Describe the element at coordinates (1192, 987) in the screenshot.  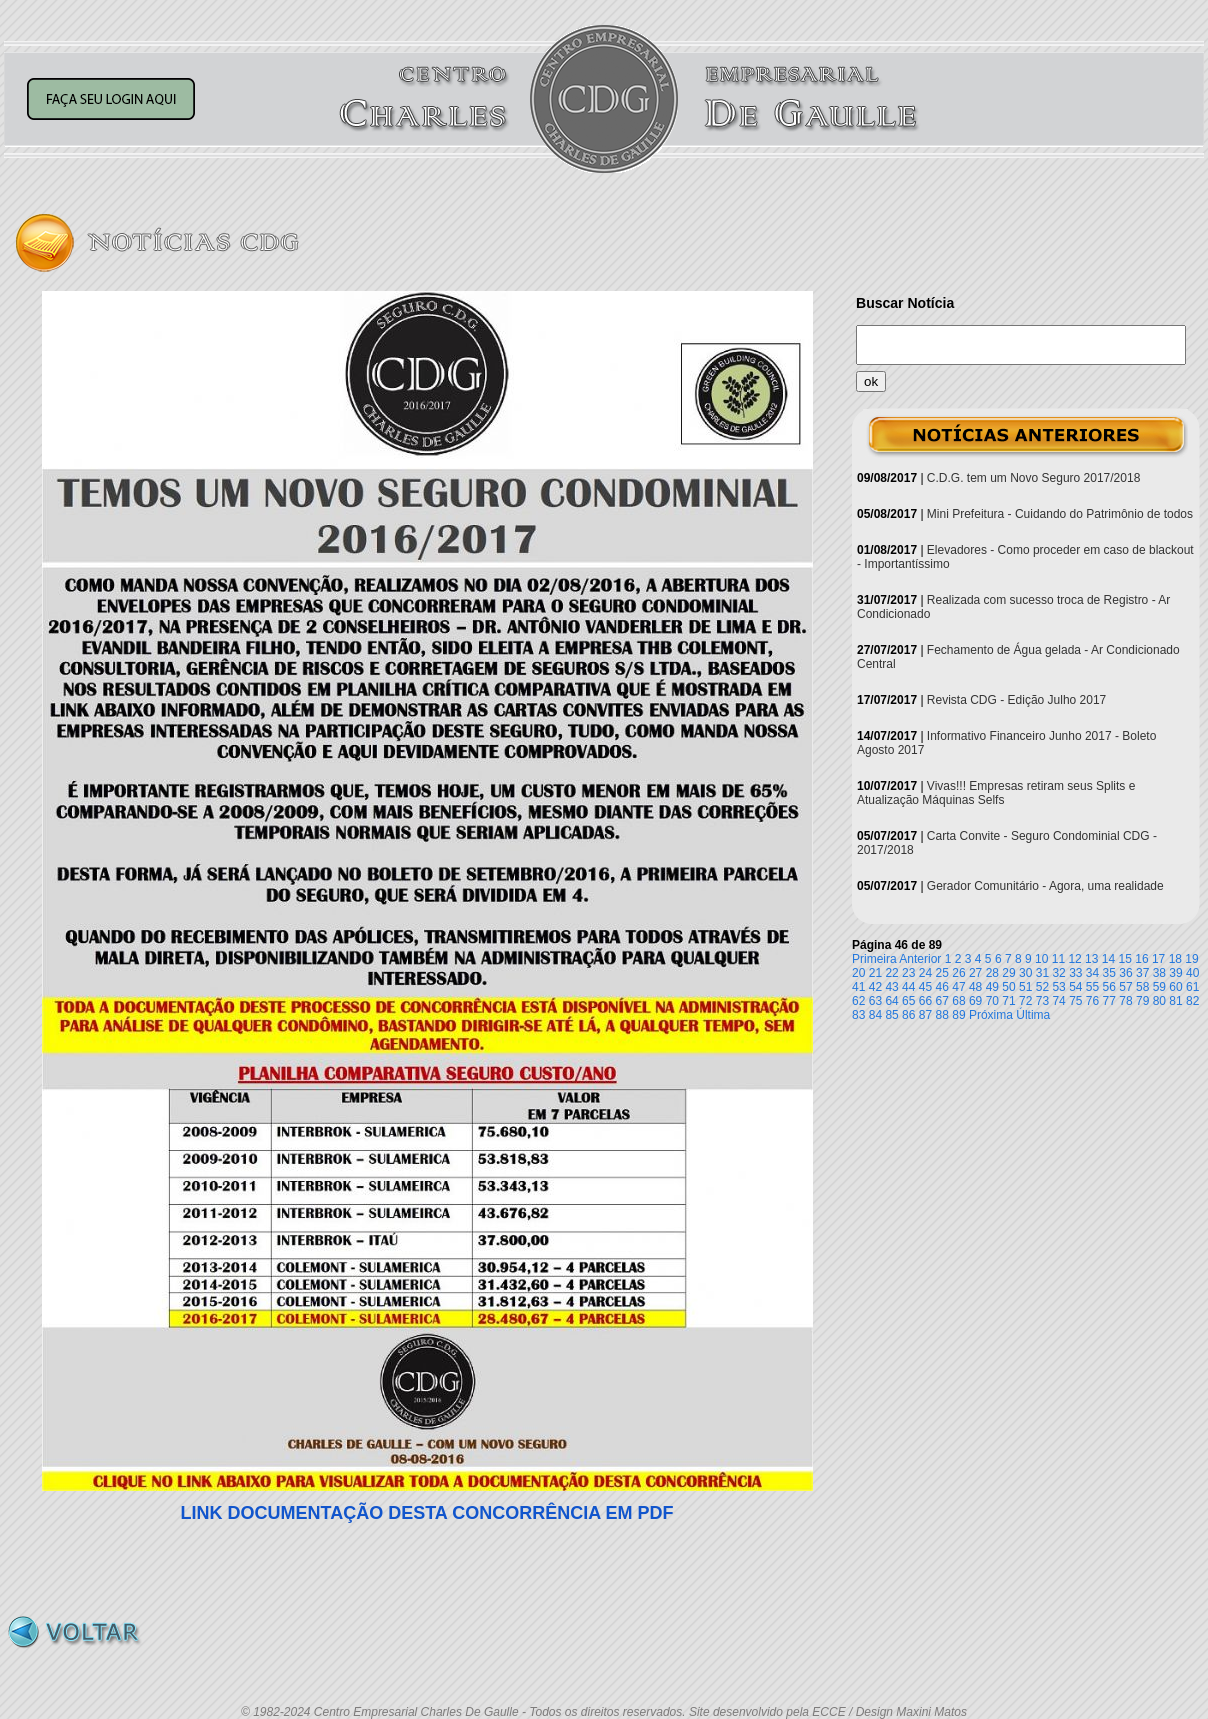
I see `61` at that location.